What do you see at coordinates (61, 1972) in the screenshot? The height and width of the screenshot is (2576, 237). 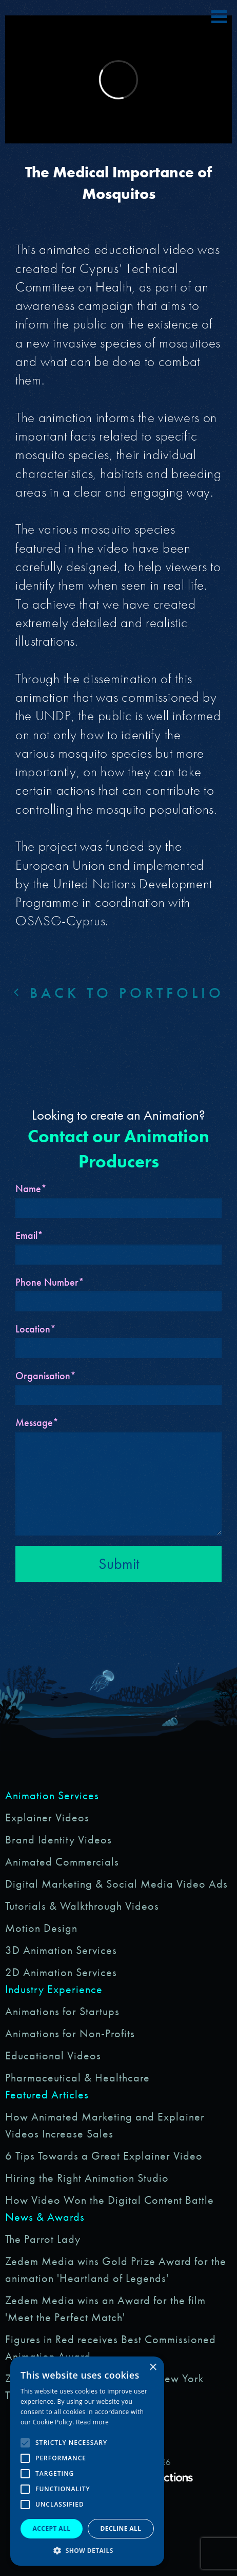 I see `2D Animation Services` at bounding box center [61, 1972].